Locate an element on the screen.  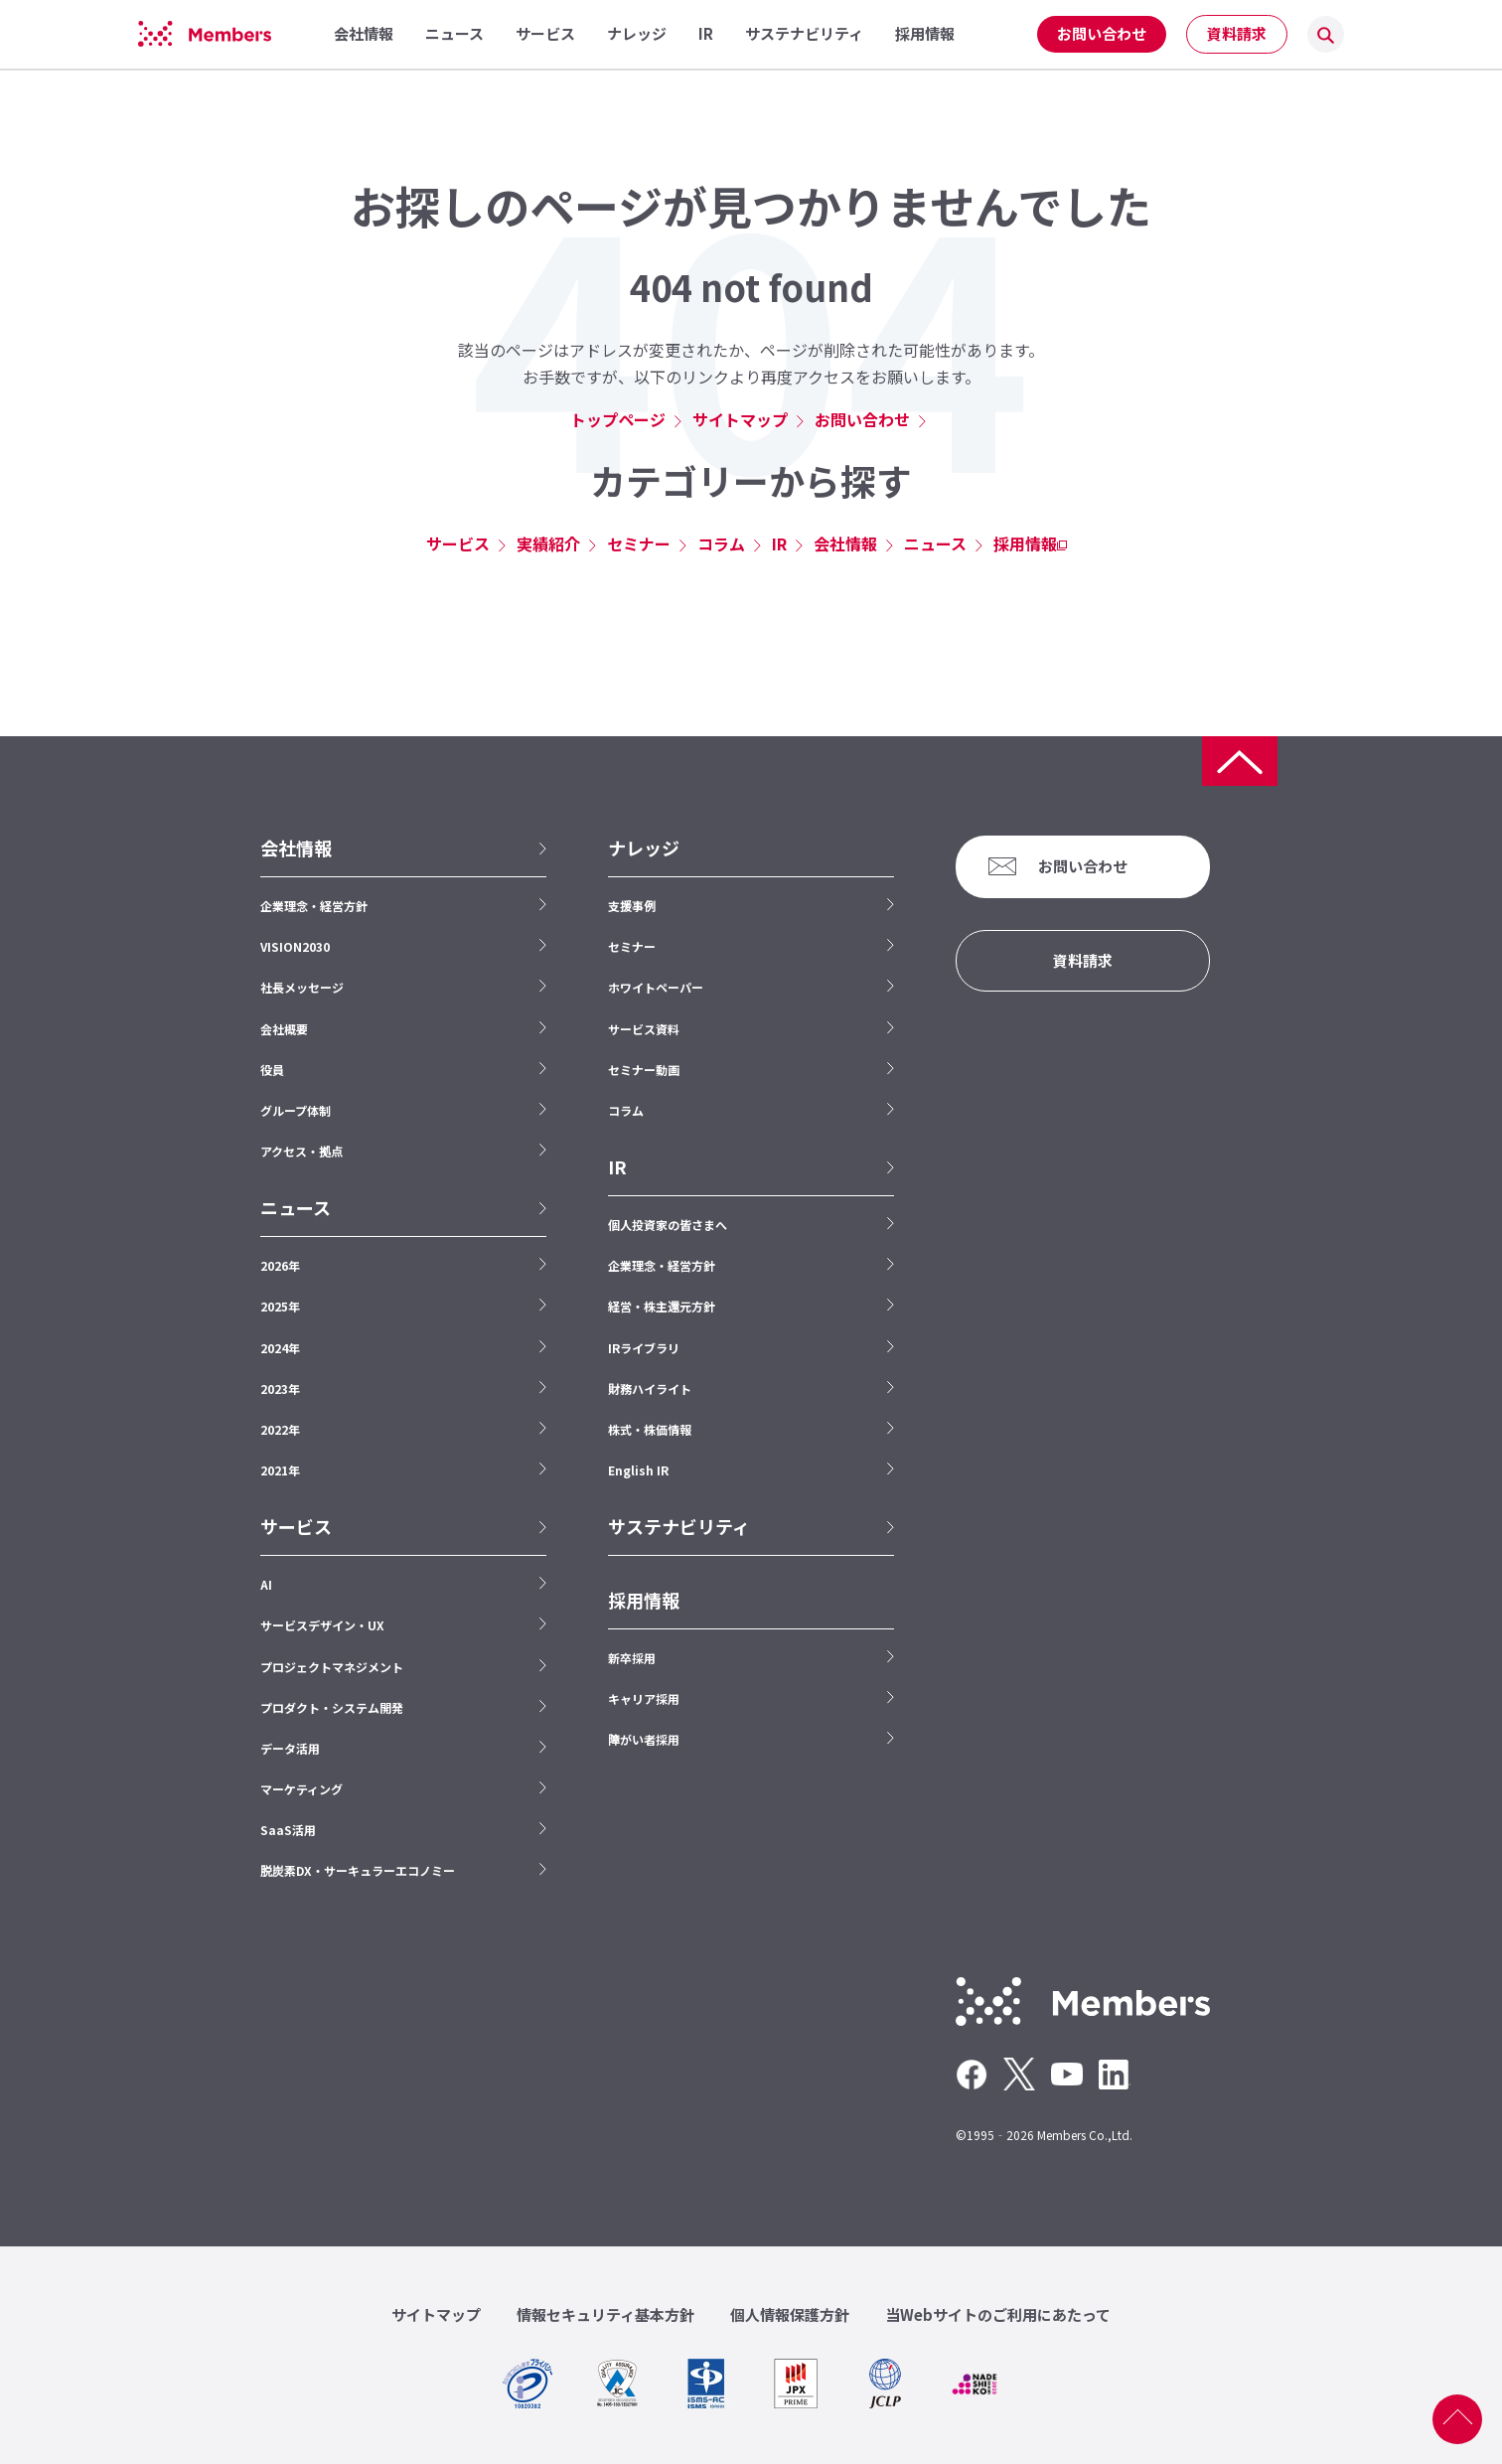
役員 is located at coordinates (272, 1069).